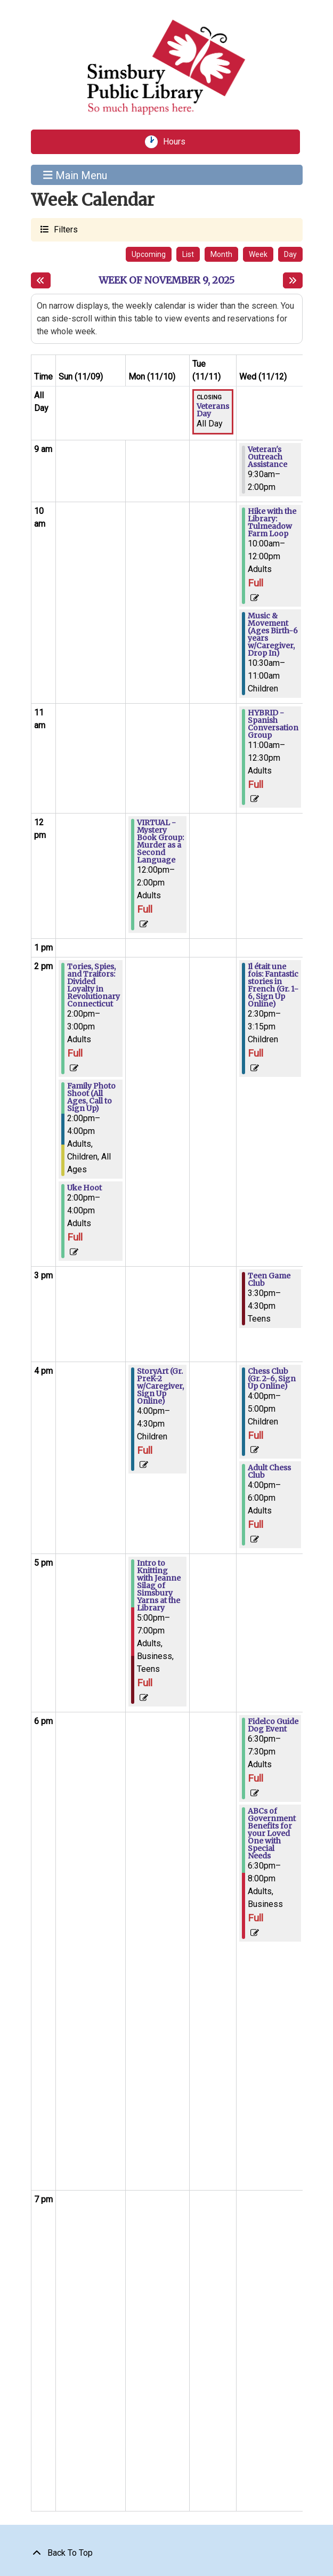  What do you see at coordinates (293, 280) in the screenshot?
I see `[Next week]` at bounding box center [293, 280].